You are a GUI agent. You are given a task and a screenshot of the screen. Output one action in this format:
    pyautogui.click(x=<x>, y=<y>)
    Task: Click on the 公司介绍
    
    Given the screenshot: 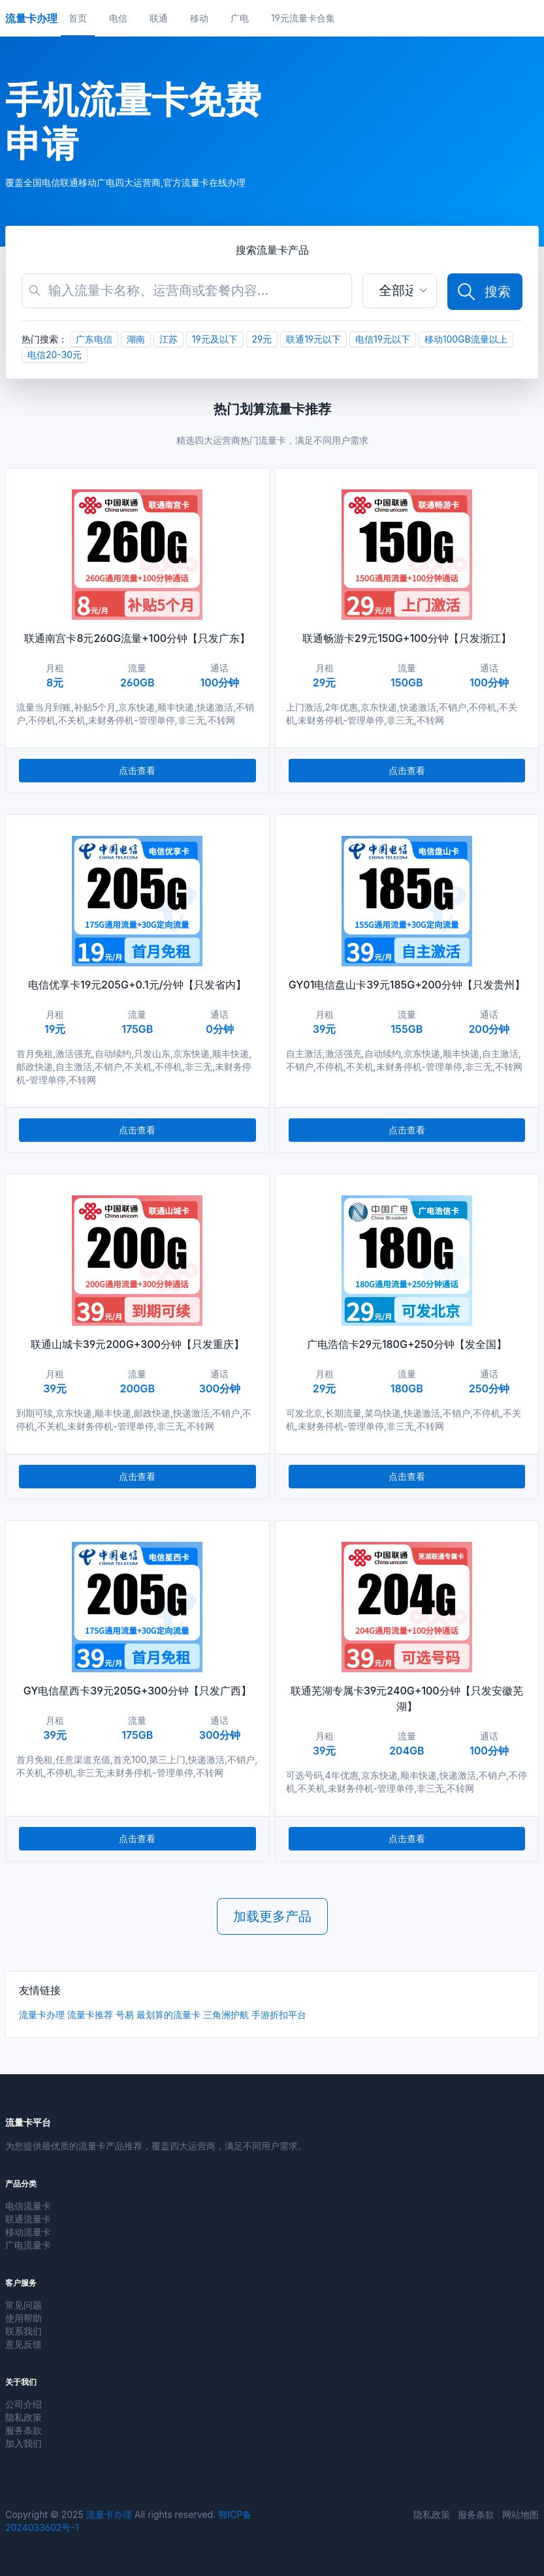 What is the action you would take?
    pyautogui.click(x=23, y=2404)
    